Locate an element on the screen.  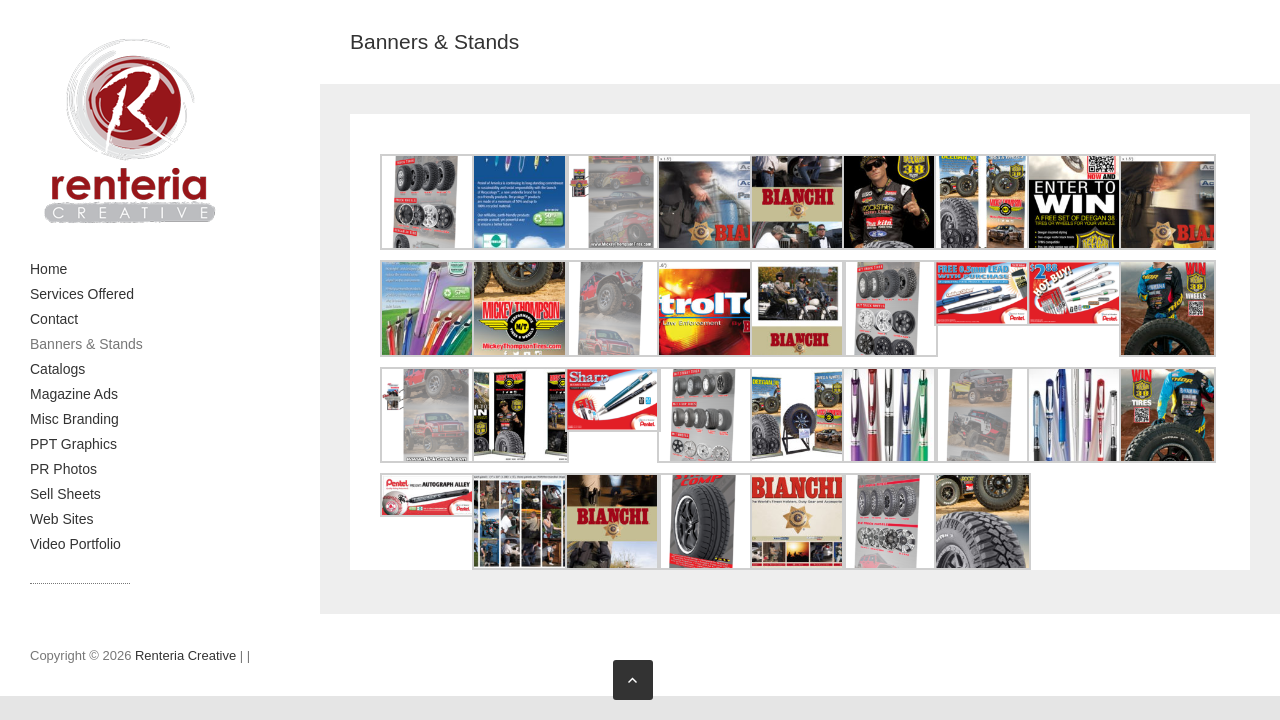
Home is located at coordinates (48, 269).